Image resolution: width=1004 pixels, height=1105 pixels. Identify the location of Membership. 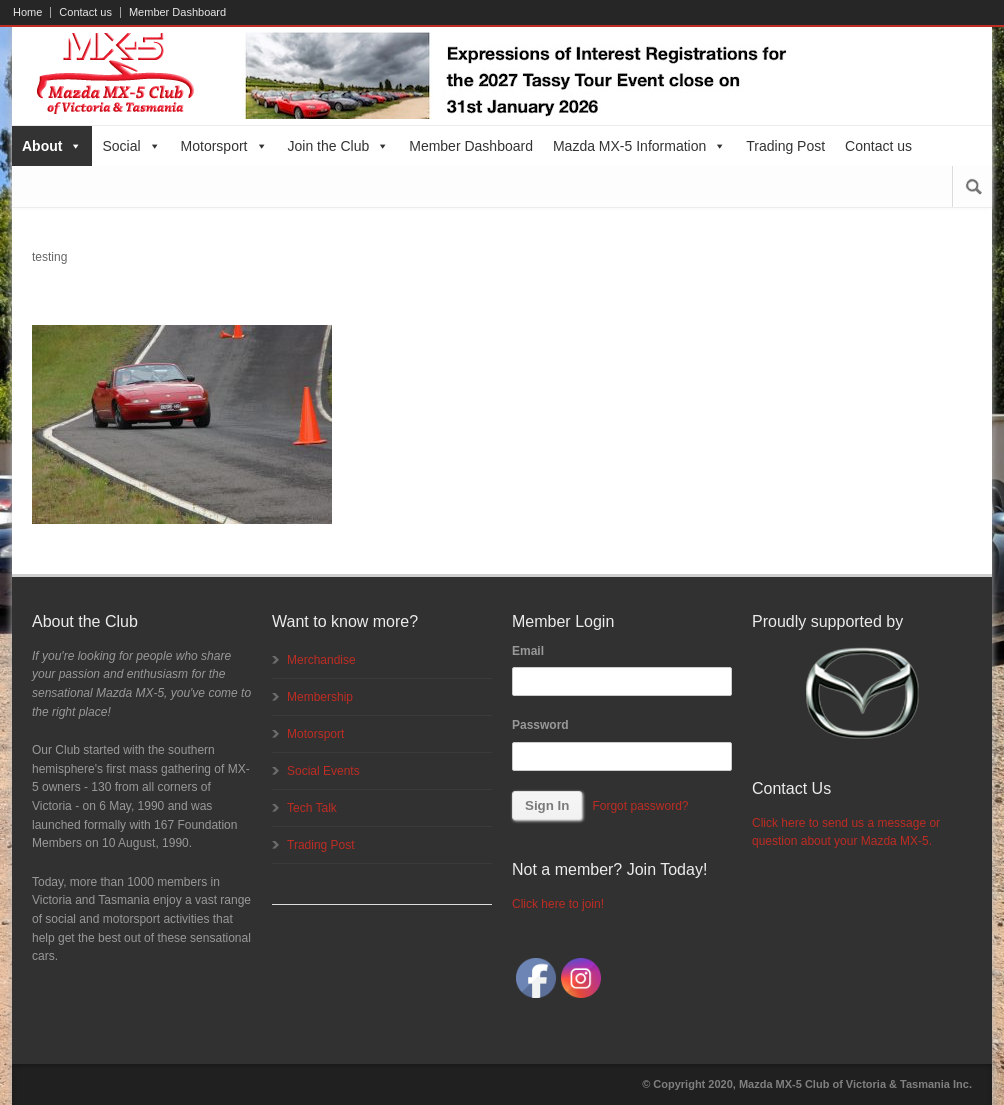
(320, 697).